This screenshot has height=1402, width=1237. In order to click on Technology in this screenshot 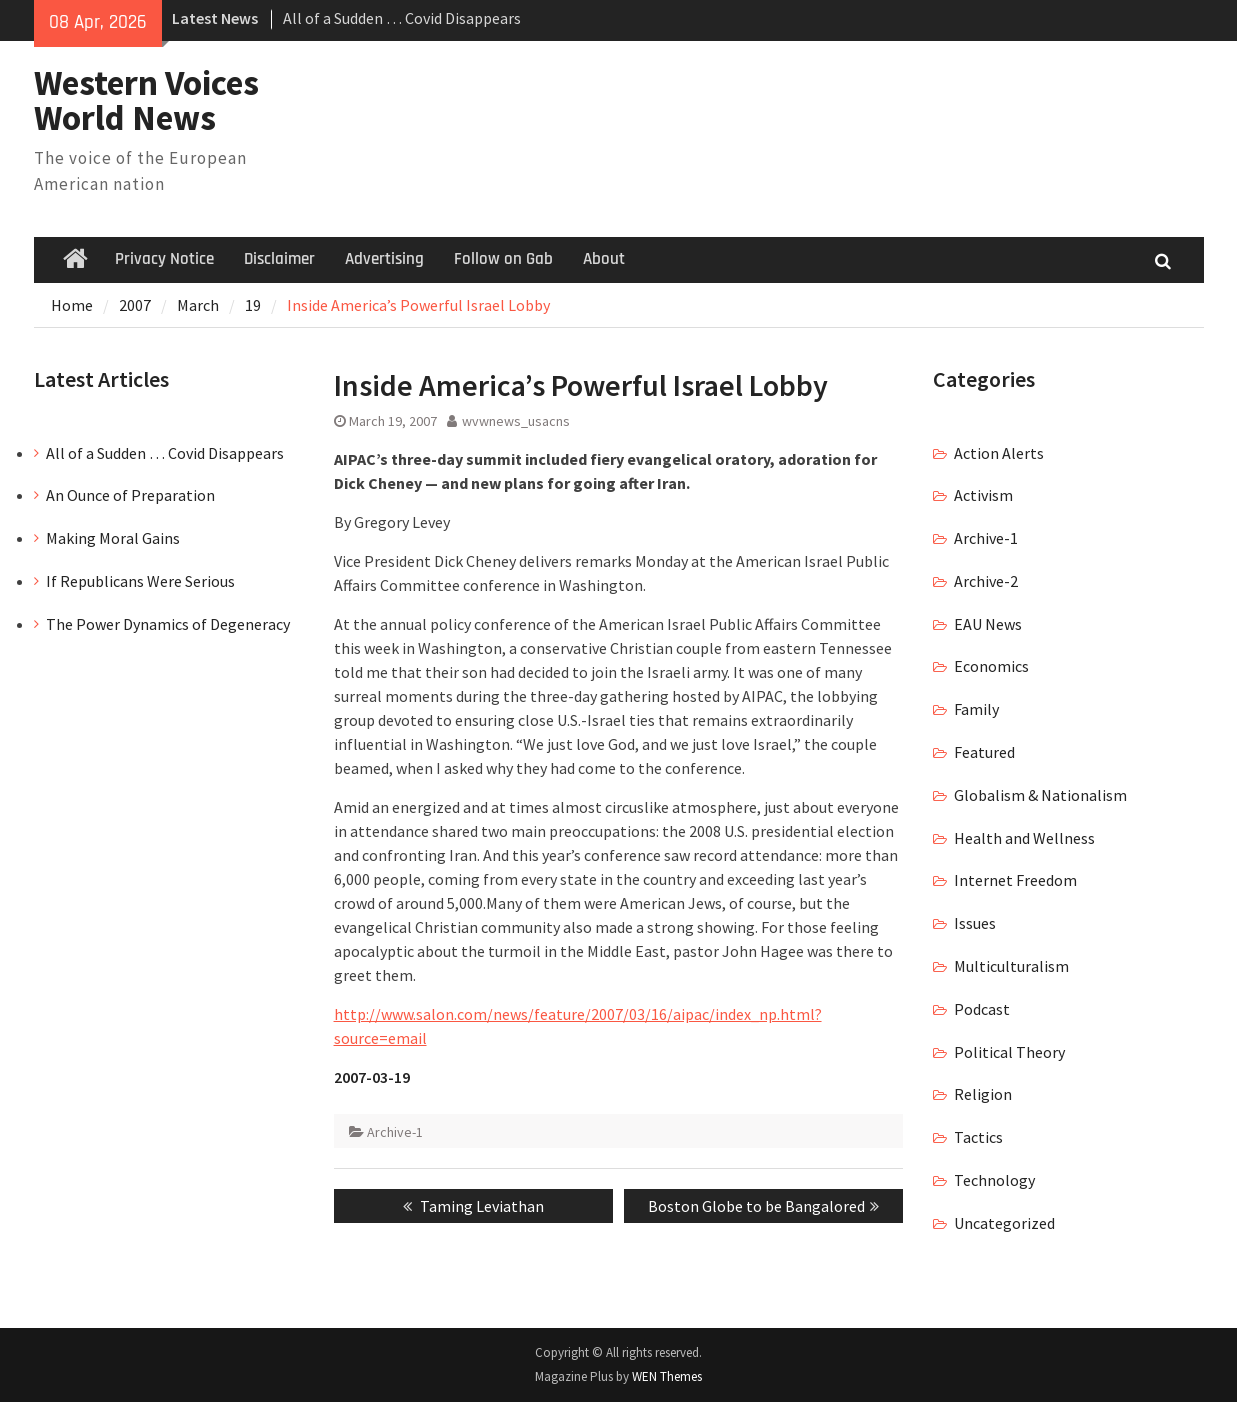, I will do `click(994, 1180)`.